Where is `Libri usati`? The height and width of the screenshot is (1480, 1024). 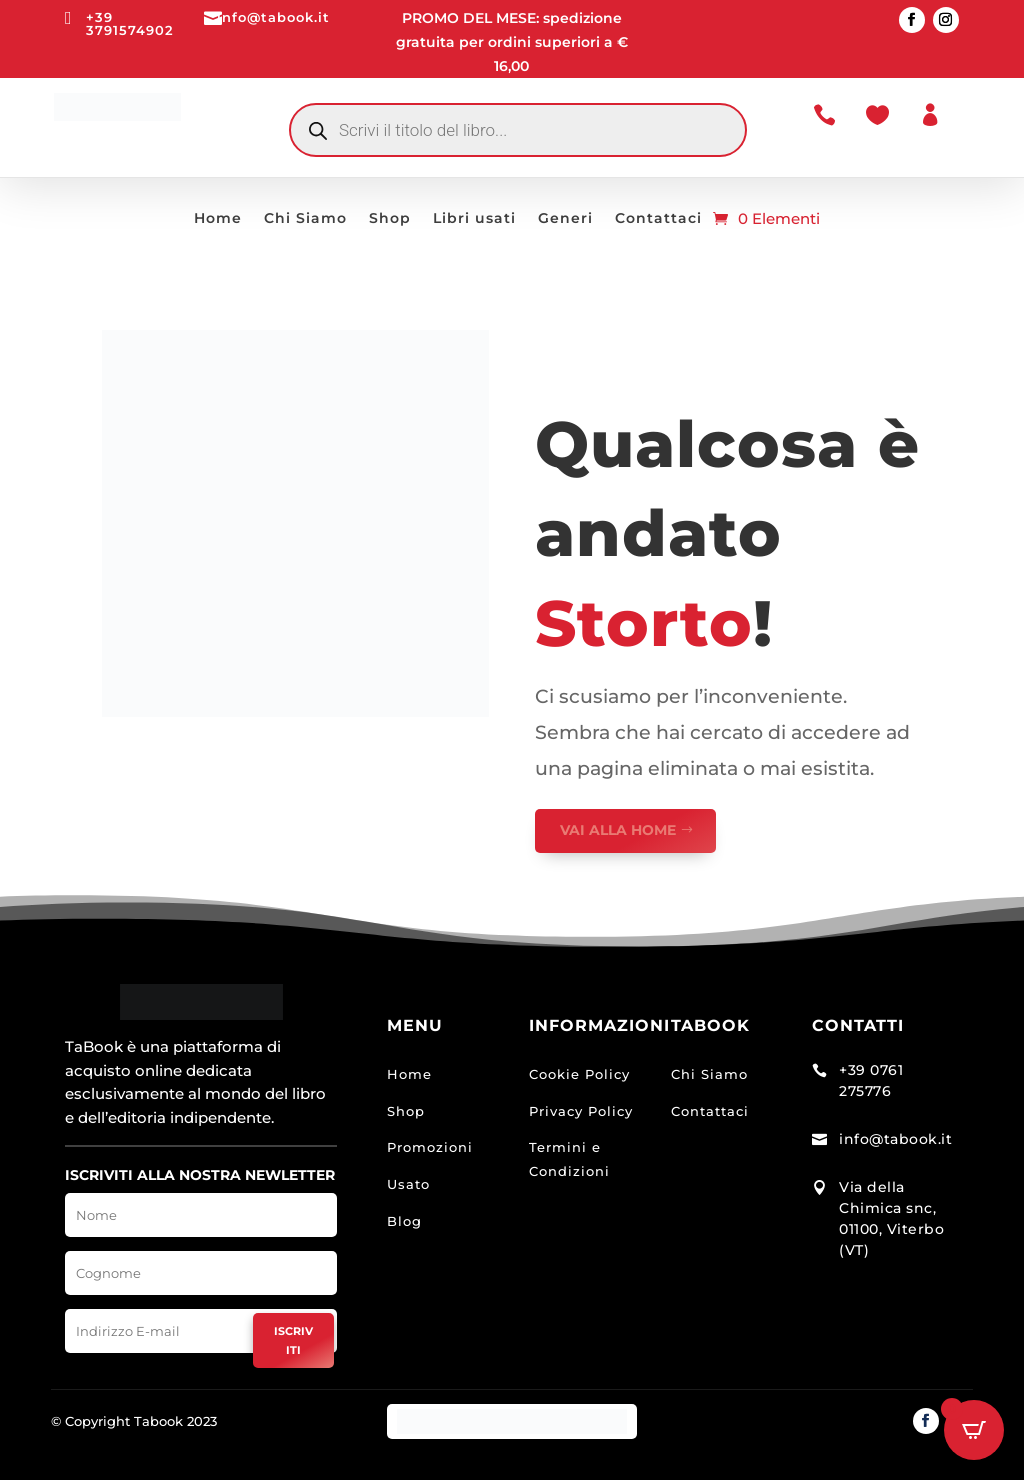
Libri usati is located at coordinates (474, 219).